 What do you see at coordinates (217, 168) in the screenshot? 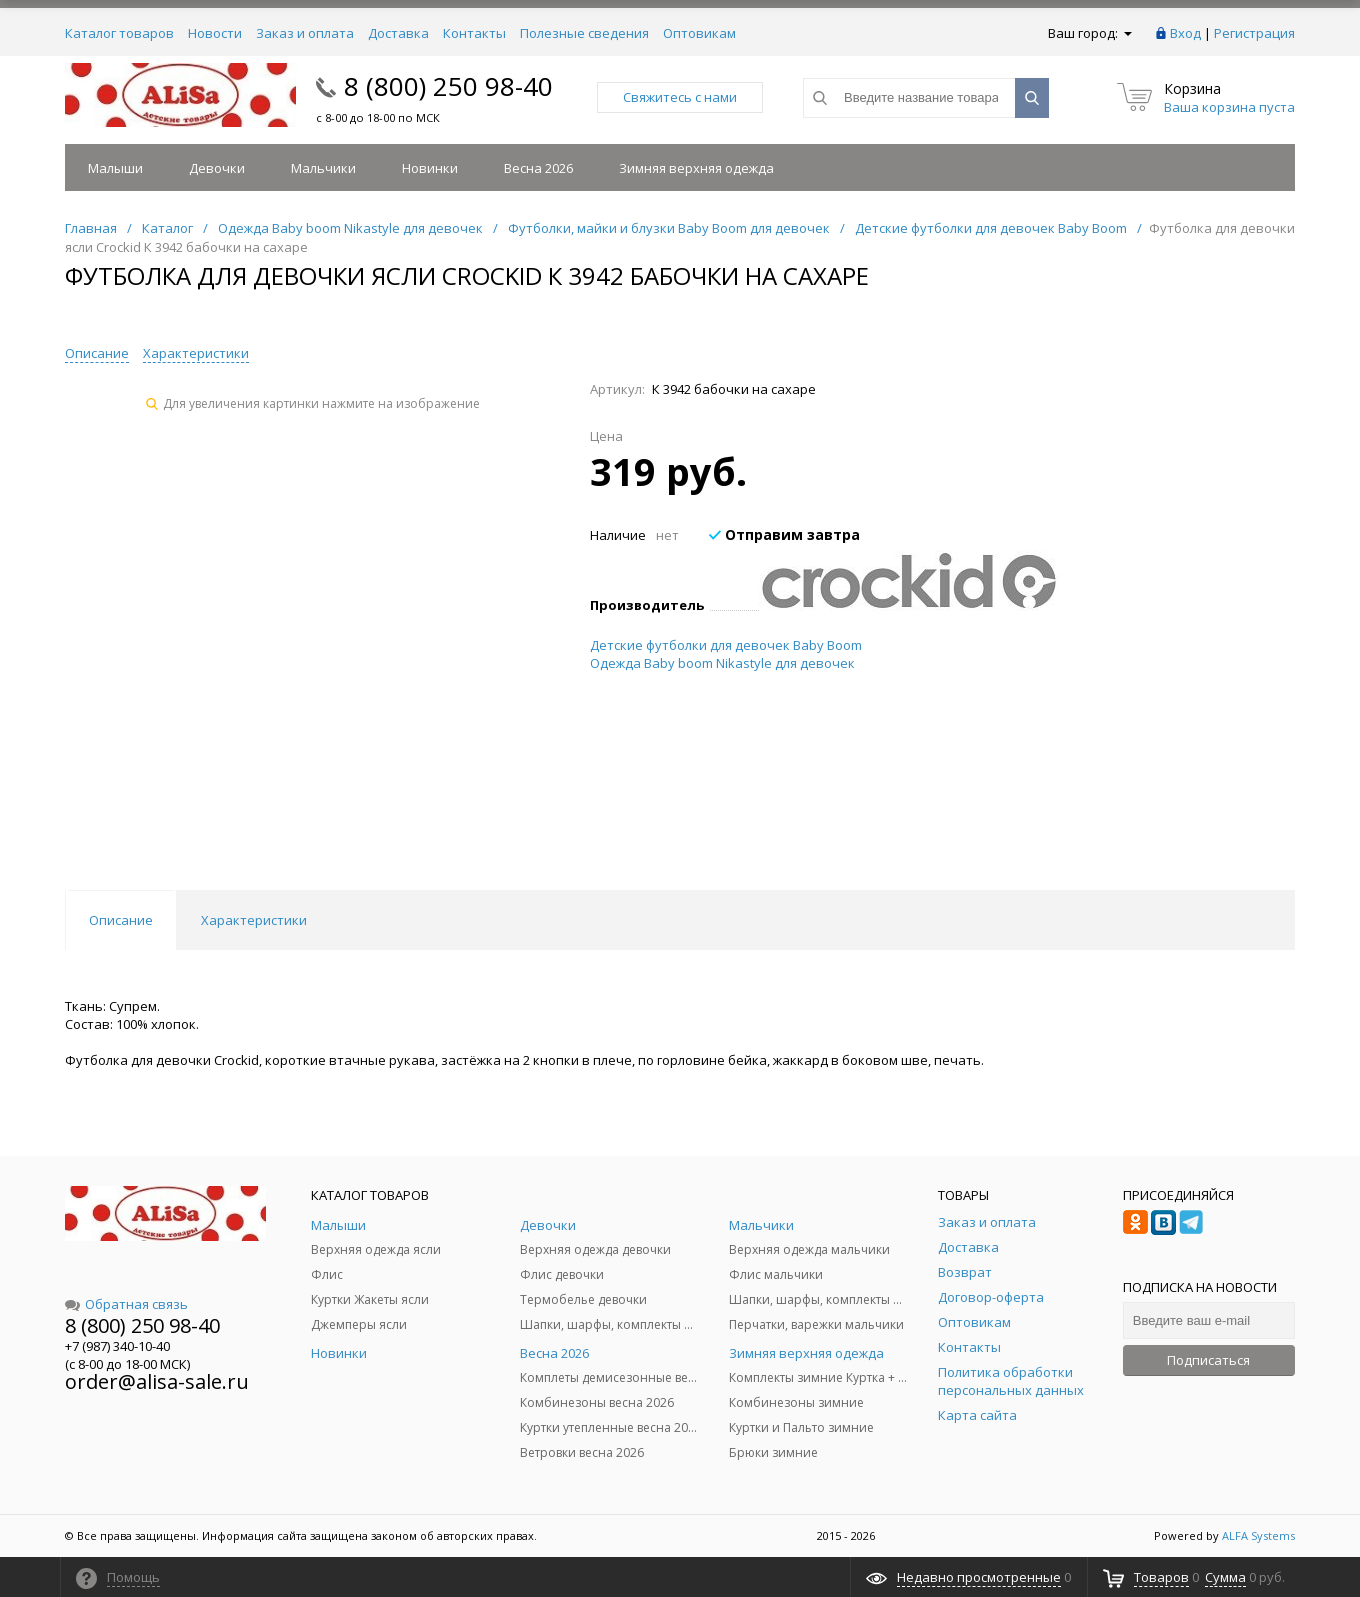
I see `Девочки` at bounding box center [217, 168].